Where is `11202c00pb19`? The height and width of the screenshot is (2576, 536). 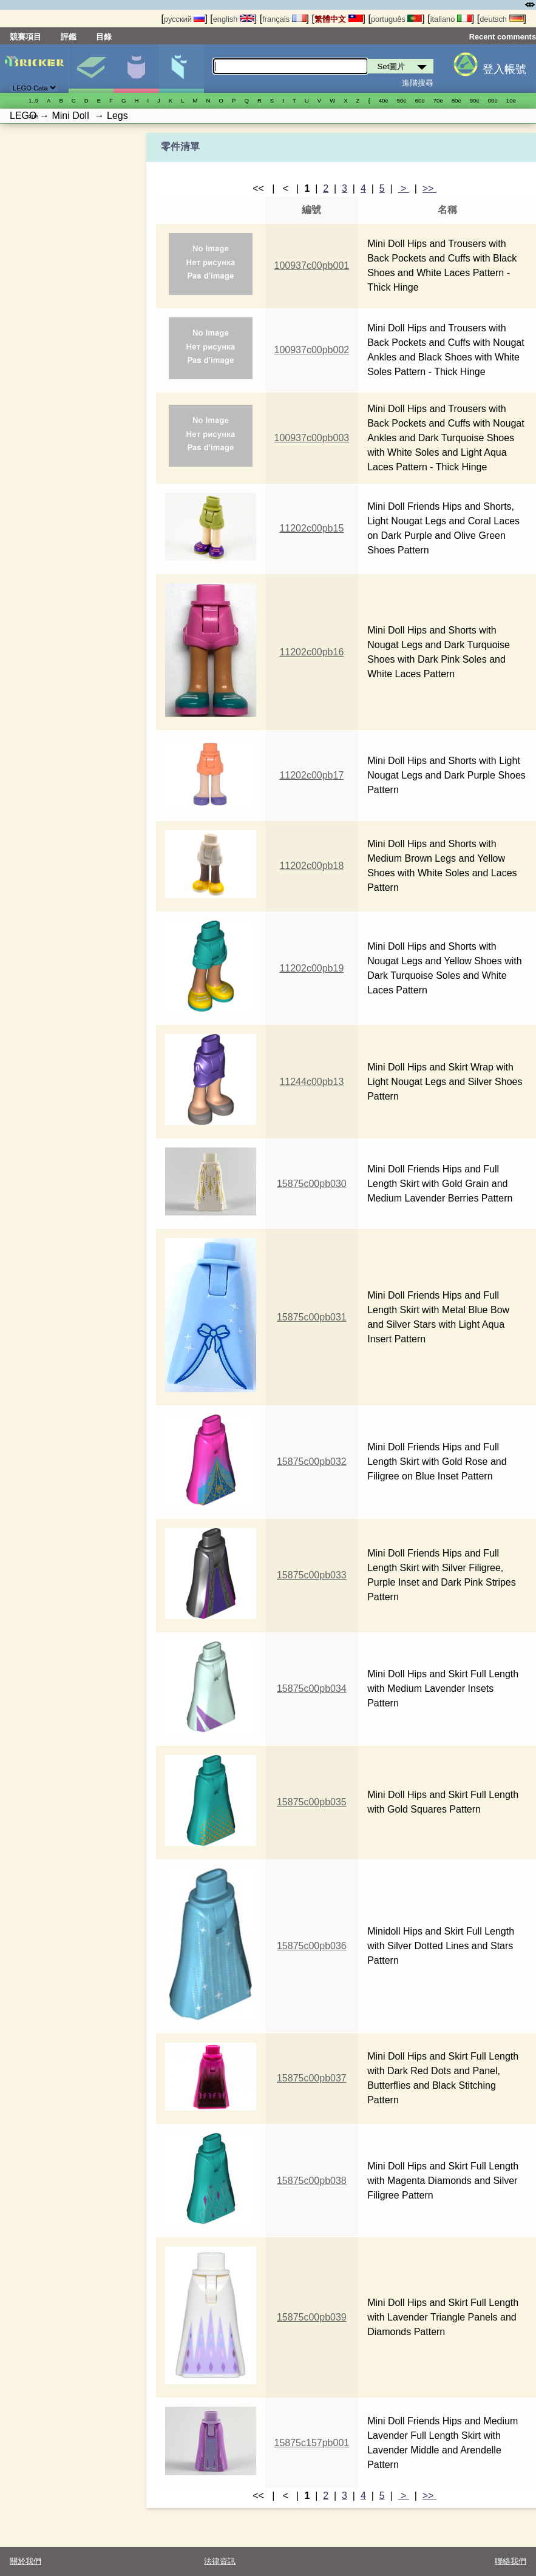
11202c00pb19 is located at coordinates (311, 968).